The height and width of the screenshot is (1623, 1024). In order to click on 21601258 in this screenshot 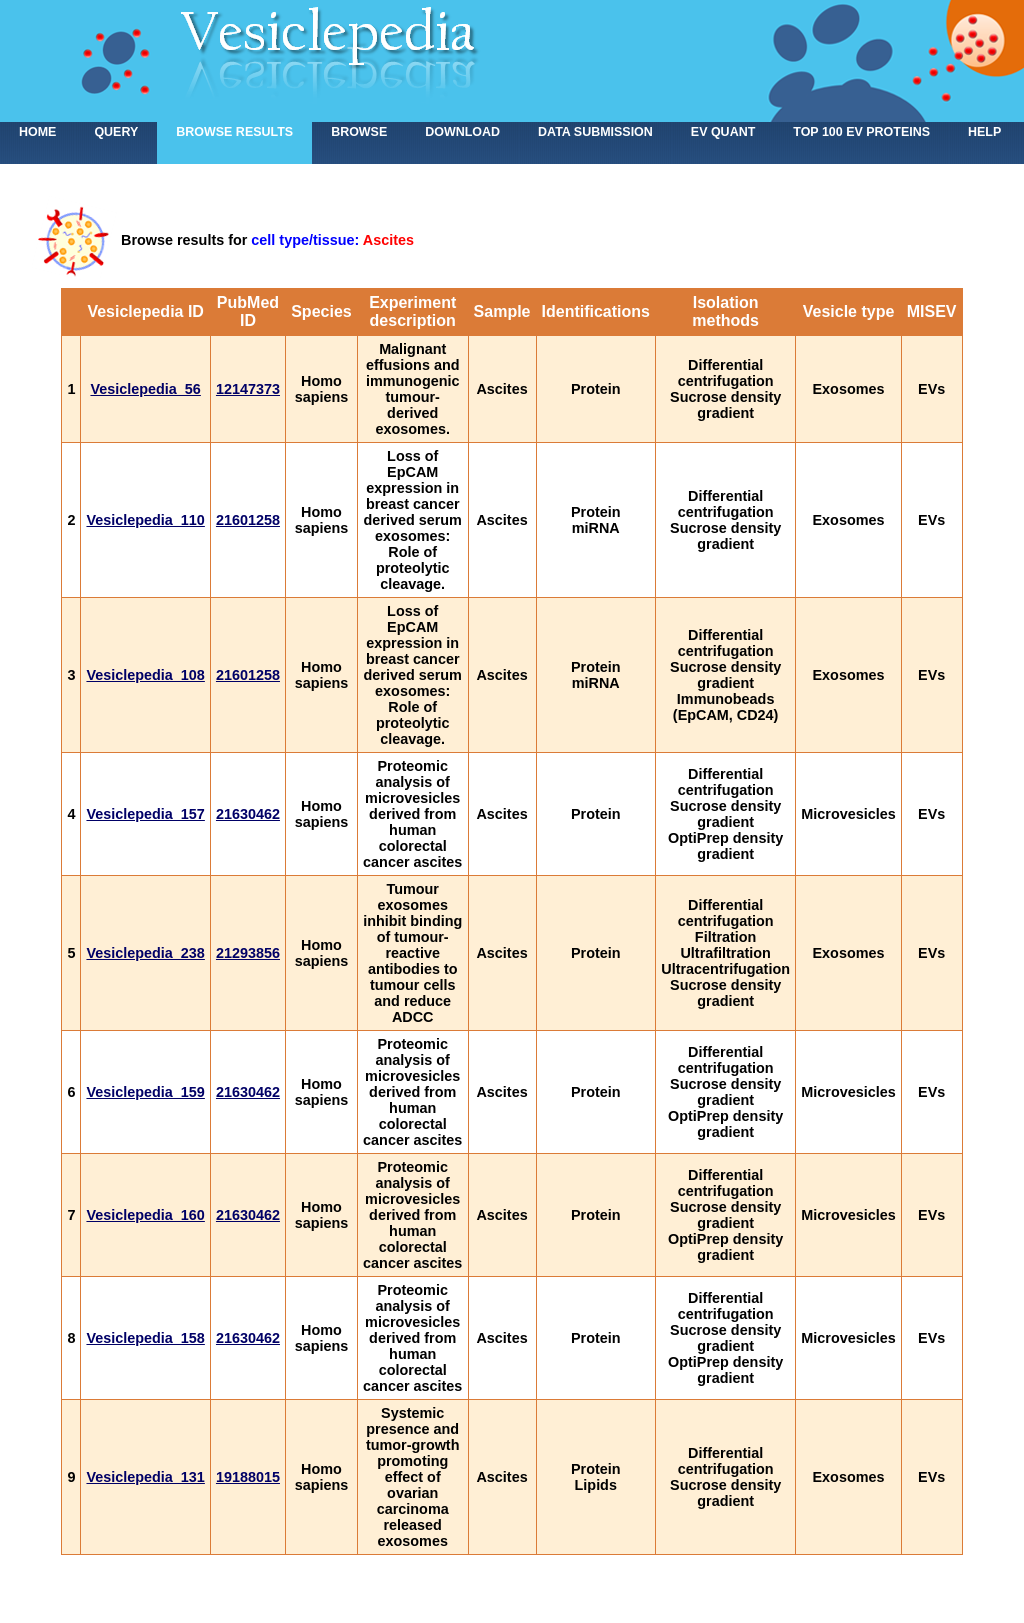, I will do `click(248, 520)`.